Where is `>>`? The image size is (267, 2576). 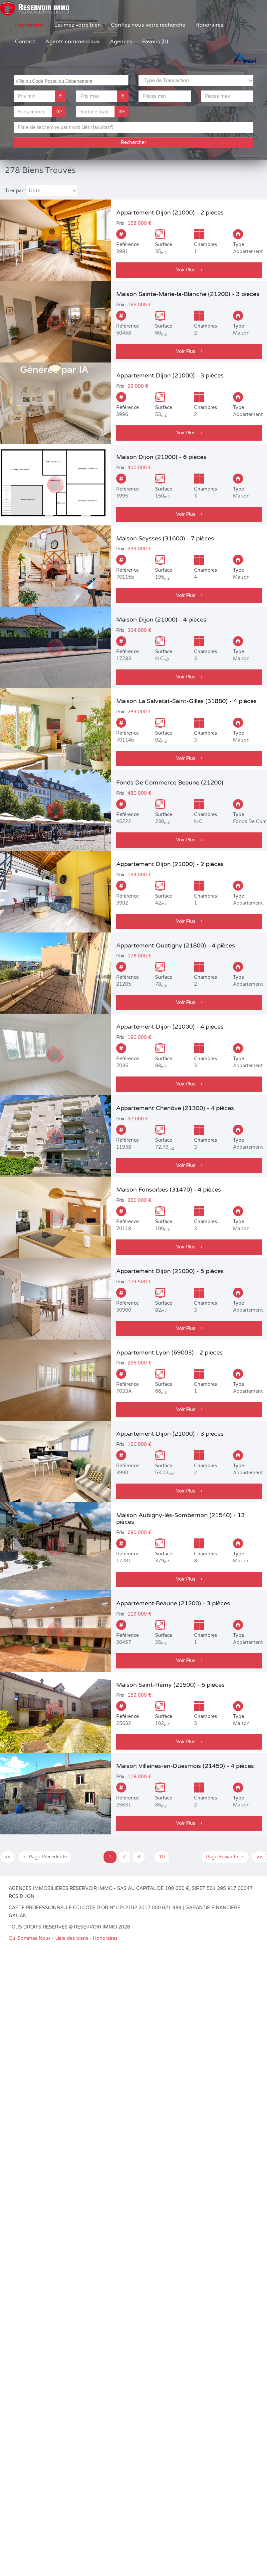 >> is located at coordinates (259, 1857).